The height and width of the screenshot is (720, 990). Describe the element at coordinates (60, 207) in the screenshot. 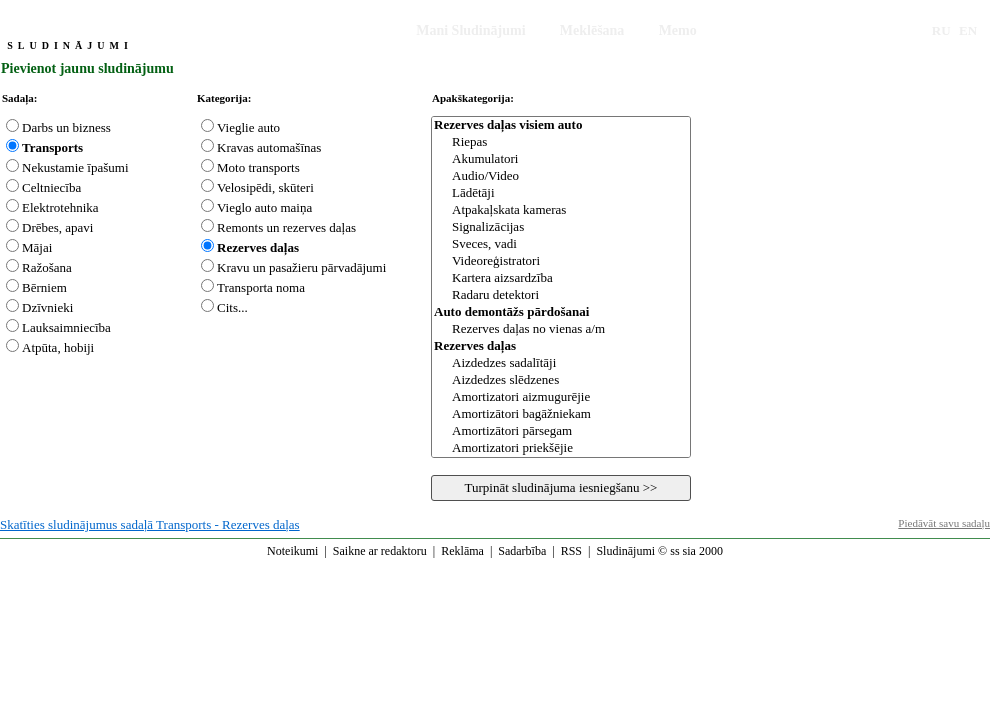

I see `Elektrotehnika` at that location.